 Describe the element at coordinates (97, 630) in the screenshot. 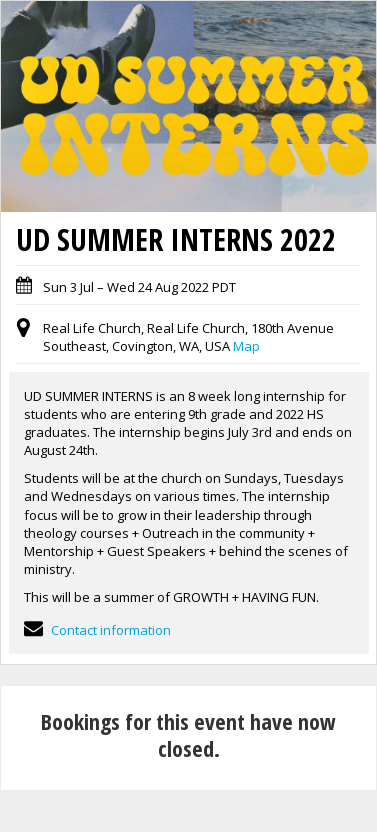

I see `Contact information` at that location.